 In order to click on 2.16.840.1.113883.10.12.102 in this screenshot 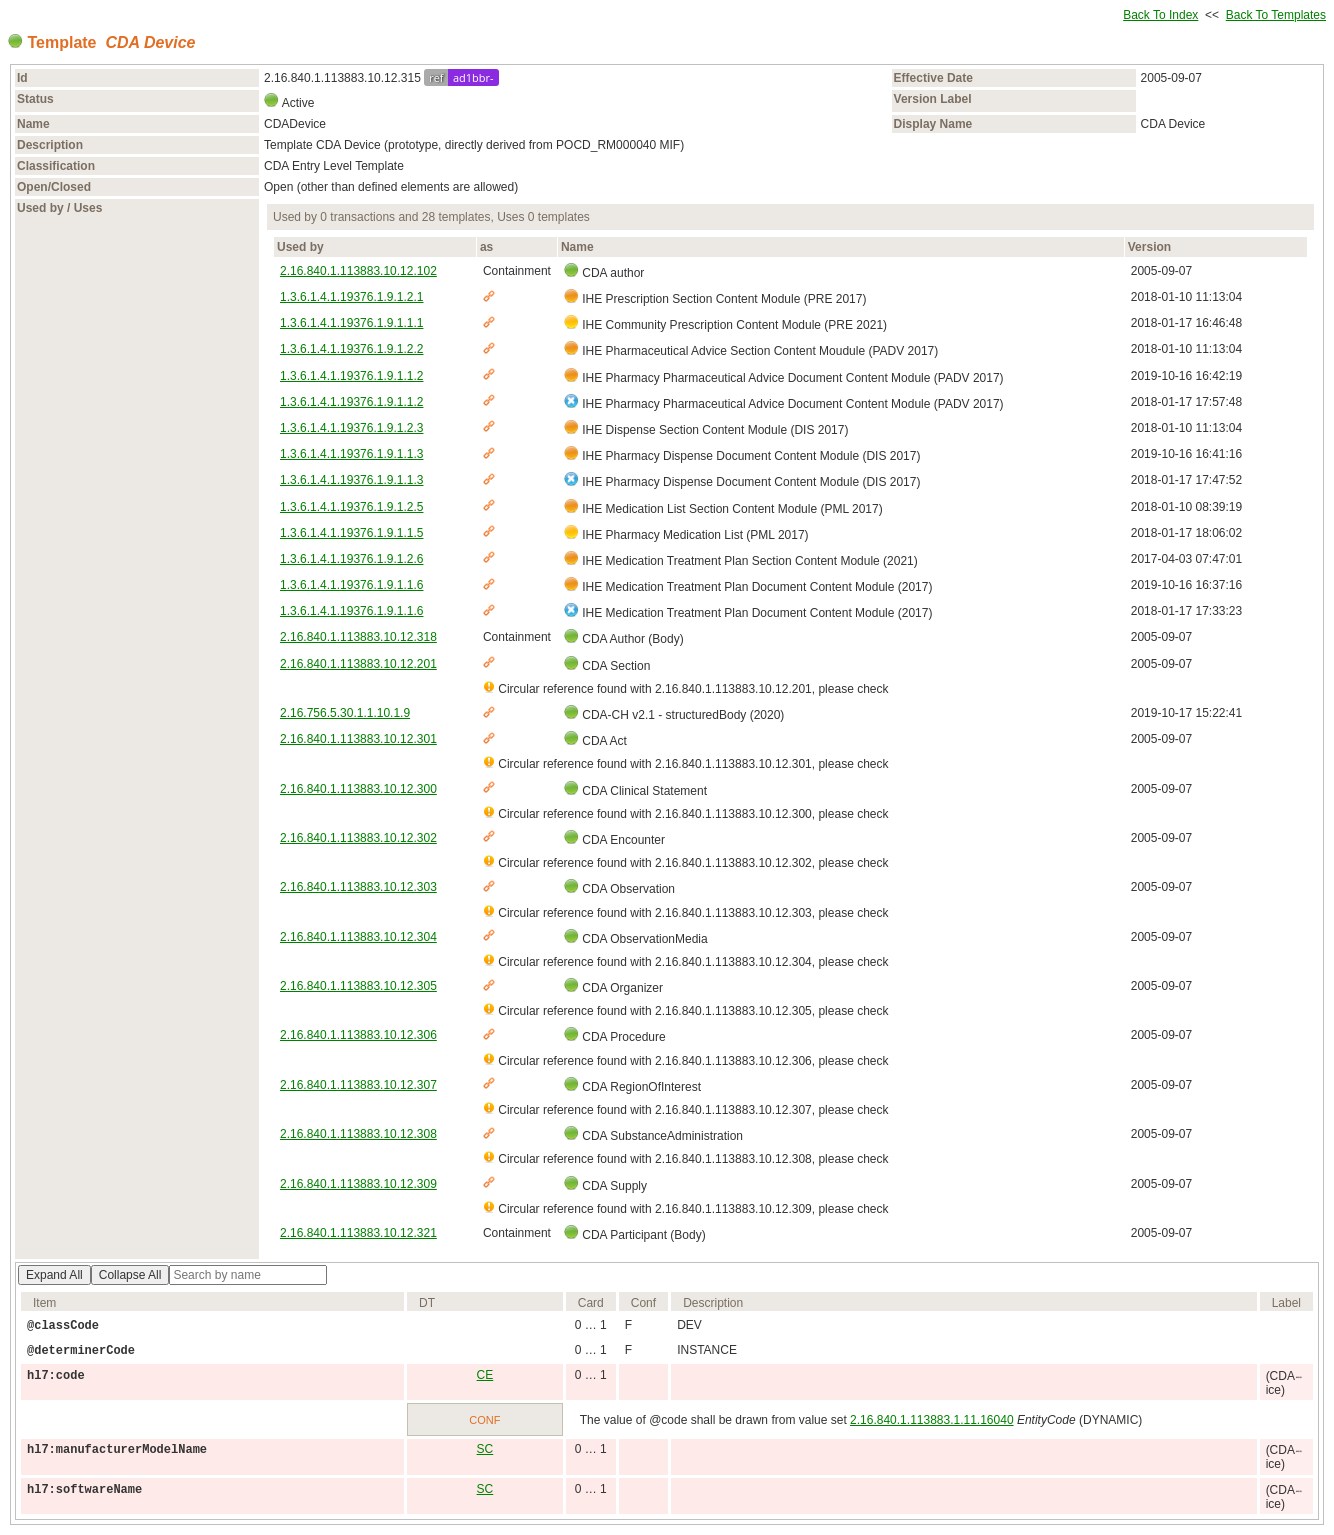, I will do `click(358, 271)`.